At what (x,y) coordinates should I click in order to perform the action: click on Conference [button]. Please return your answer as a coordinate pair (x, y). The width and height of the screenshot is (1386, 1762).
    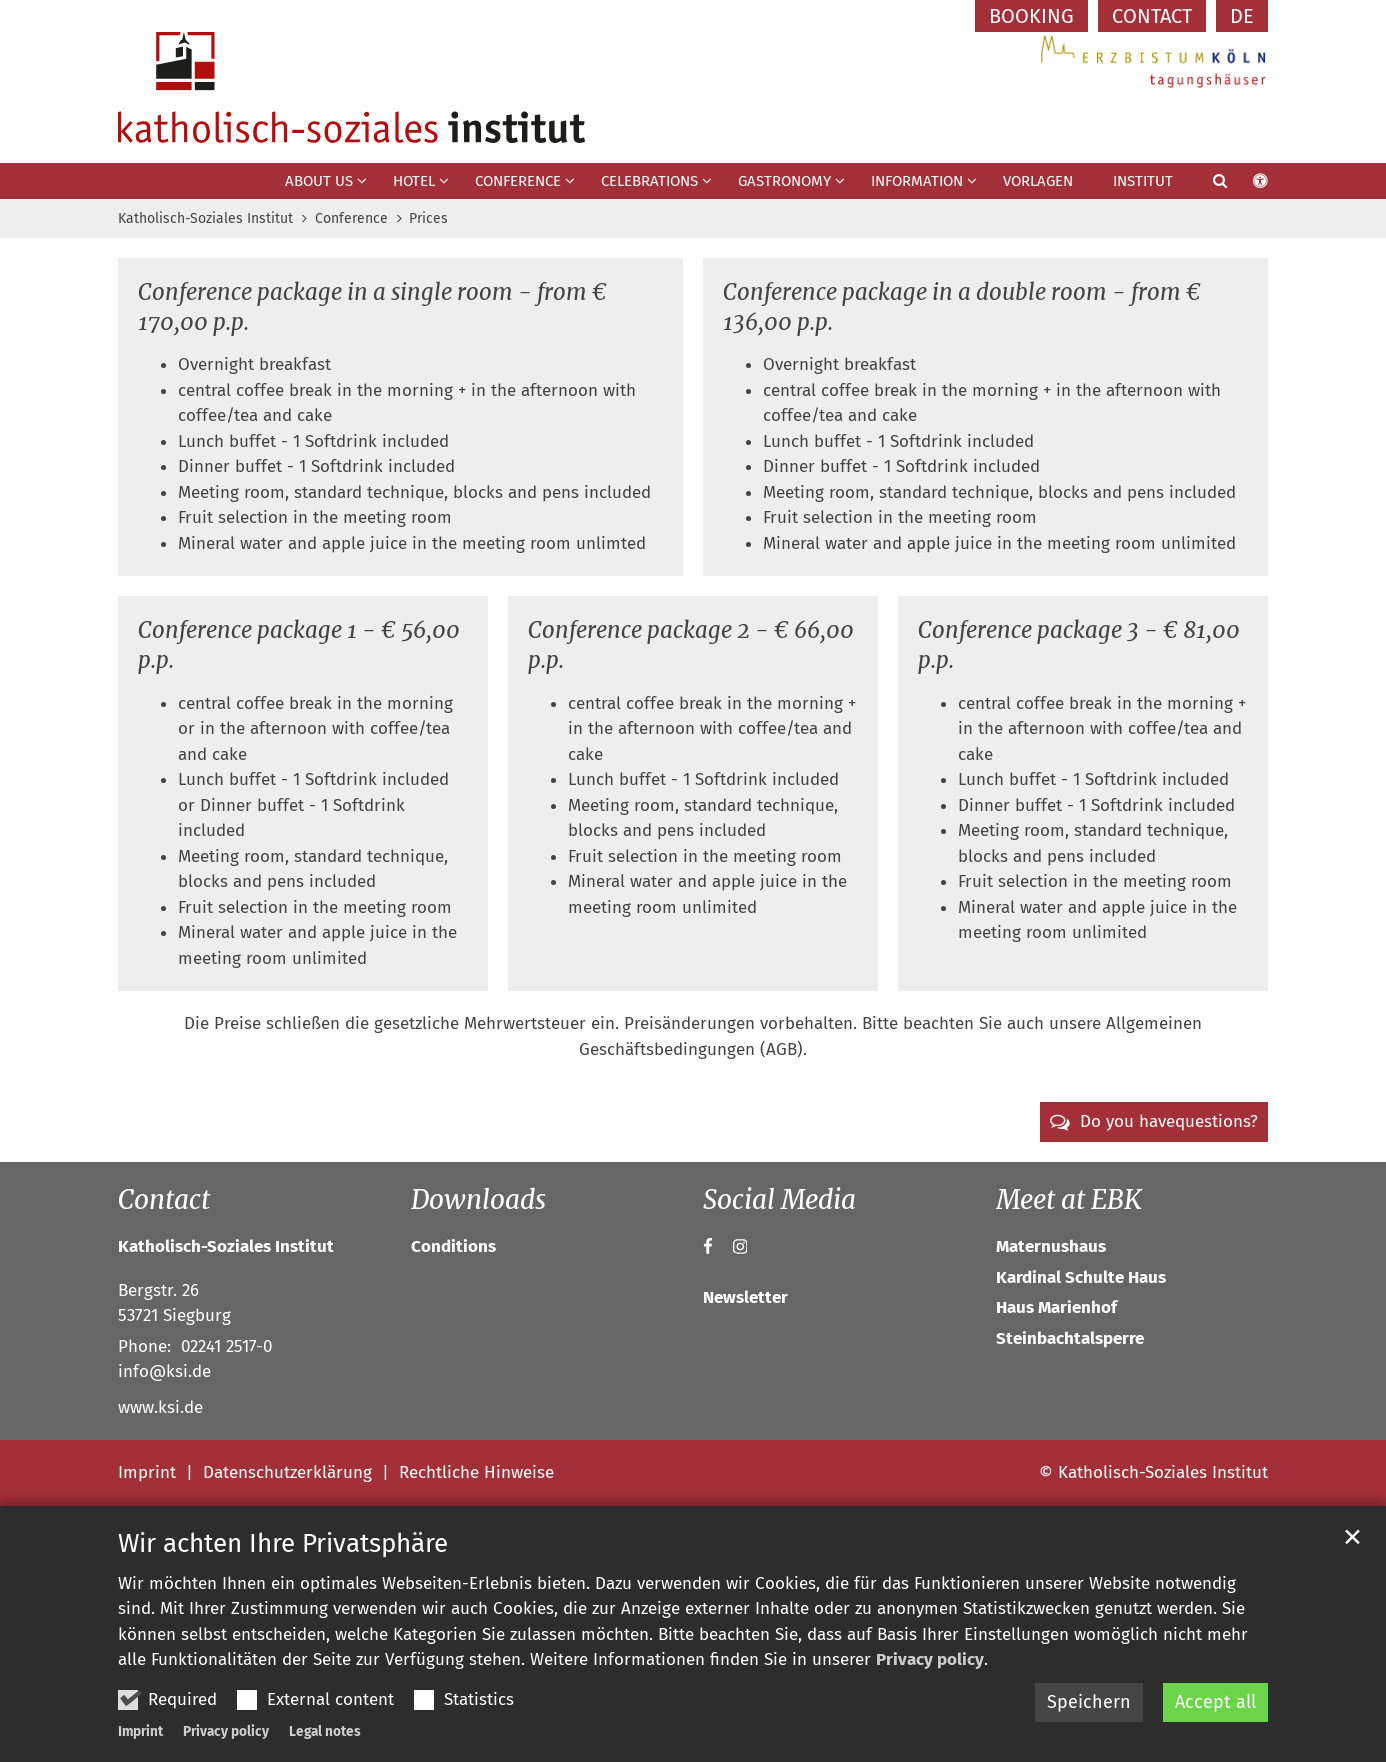
    Looking at the image, I should click on (518, 181).